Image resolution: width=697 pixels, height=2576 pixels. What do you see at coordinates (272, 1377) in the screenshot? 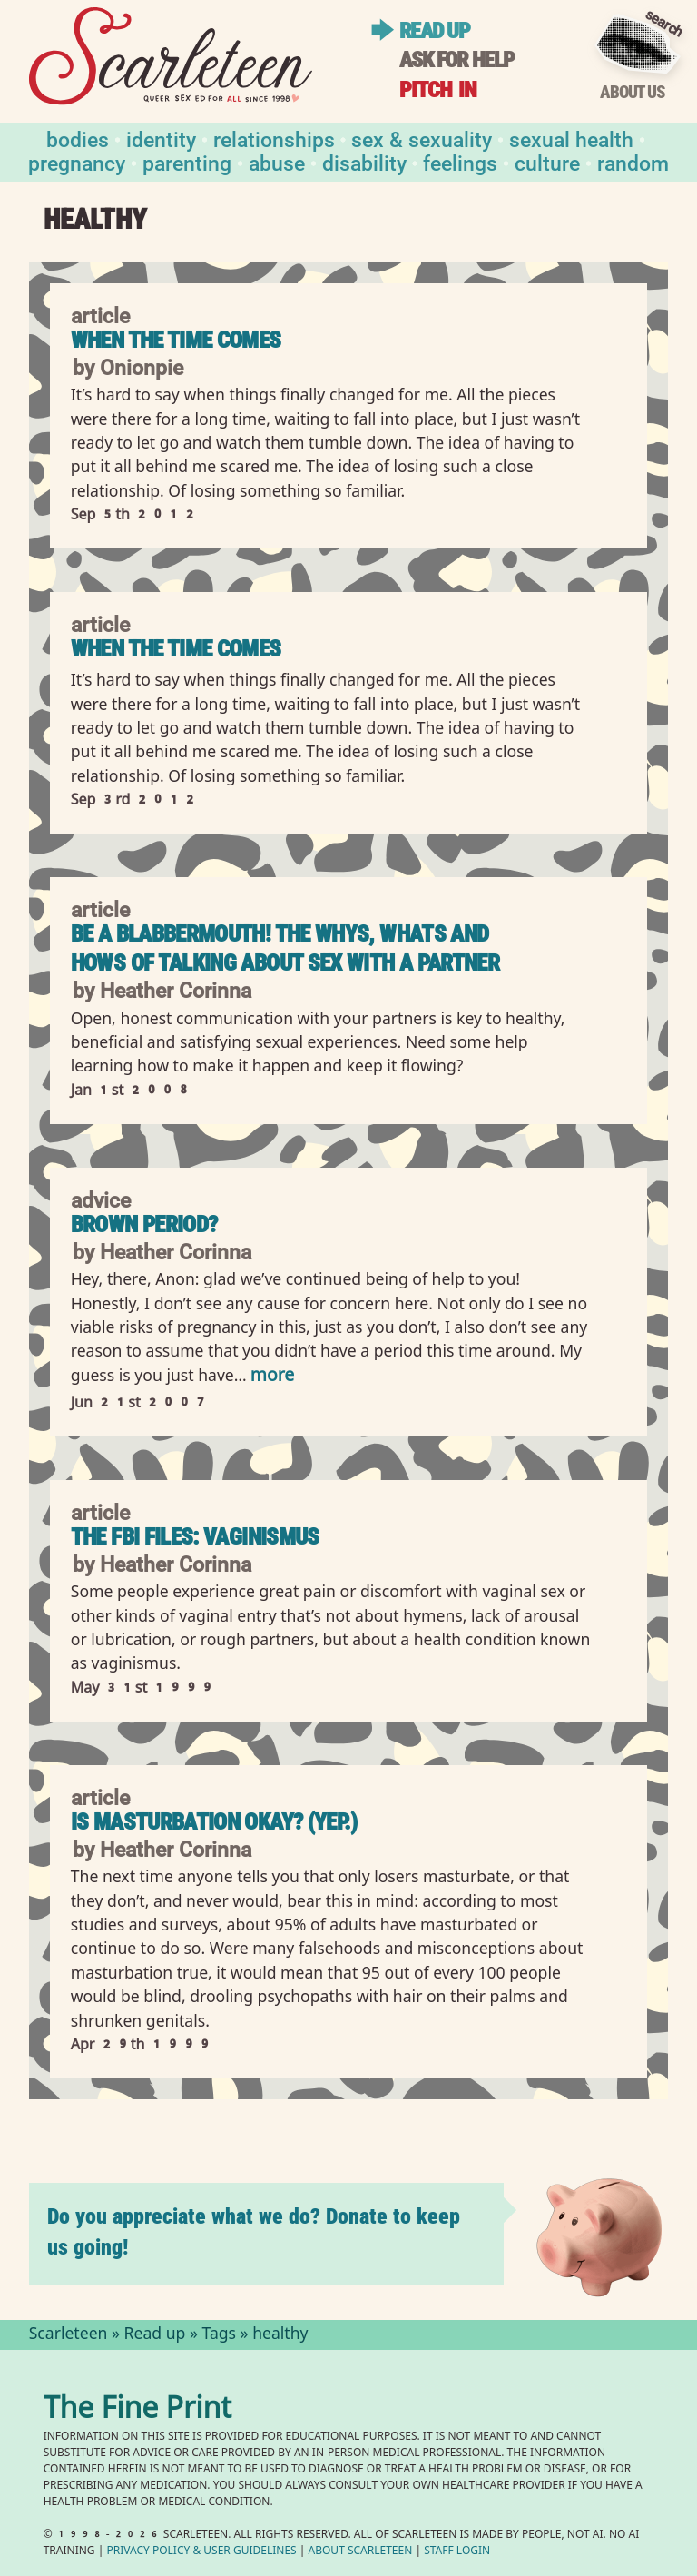
I see `more [Read more of Brown period?]` at bounding box center [272, 1377].